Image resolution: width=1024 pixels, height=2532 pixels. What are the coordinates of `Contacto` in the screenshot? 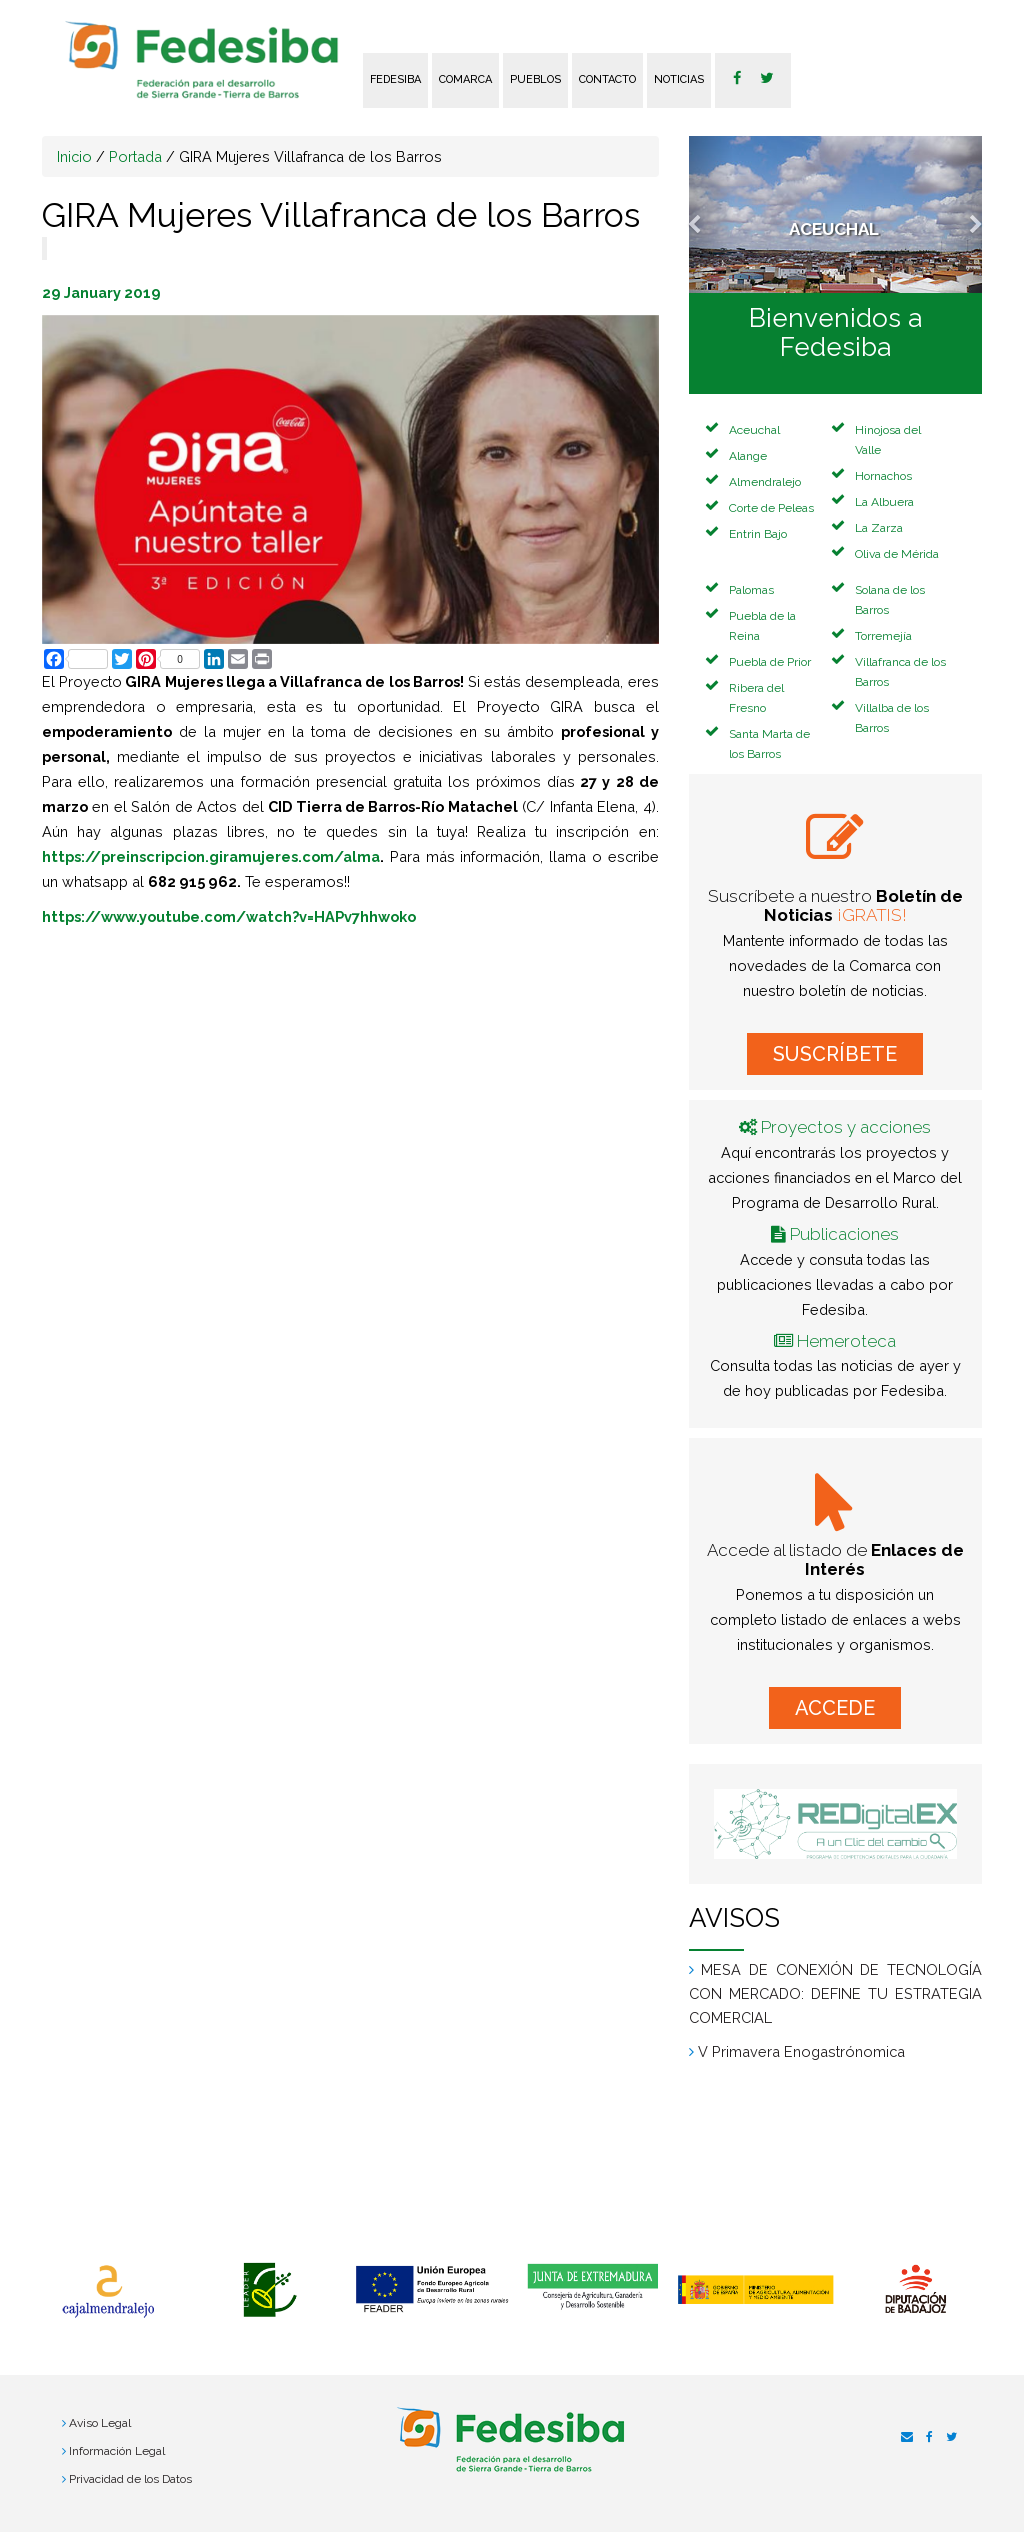 It's located at (607, 79).